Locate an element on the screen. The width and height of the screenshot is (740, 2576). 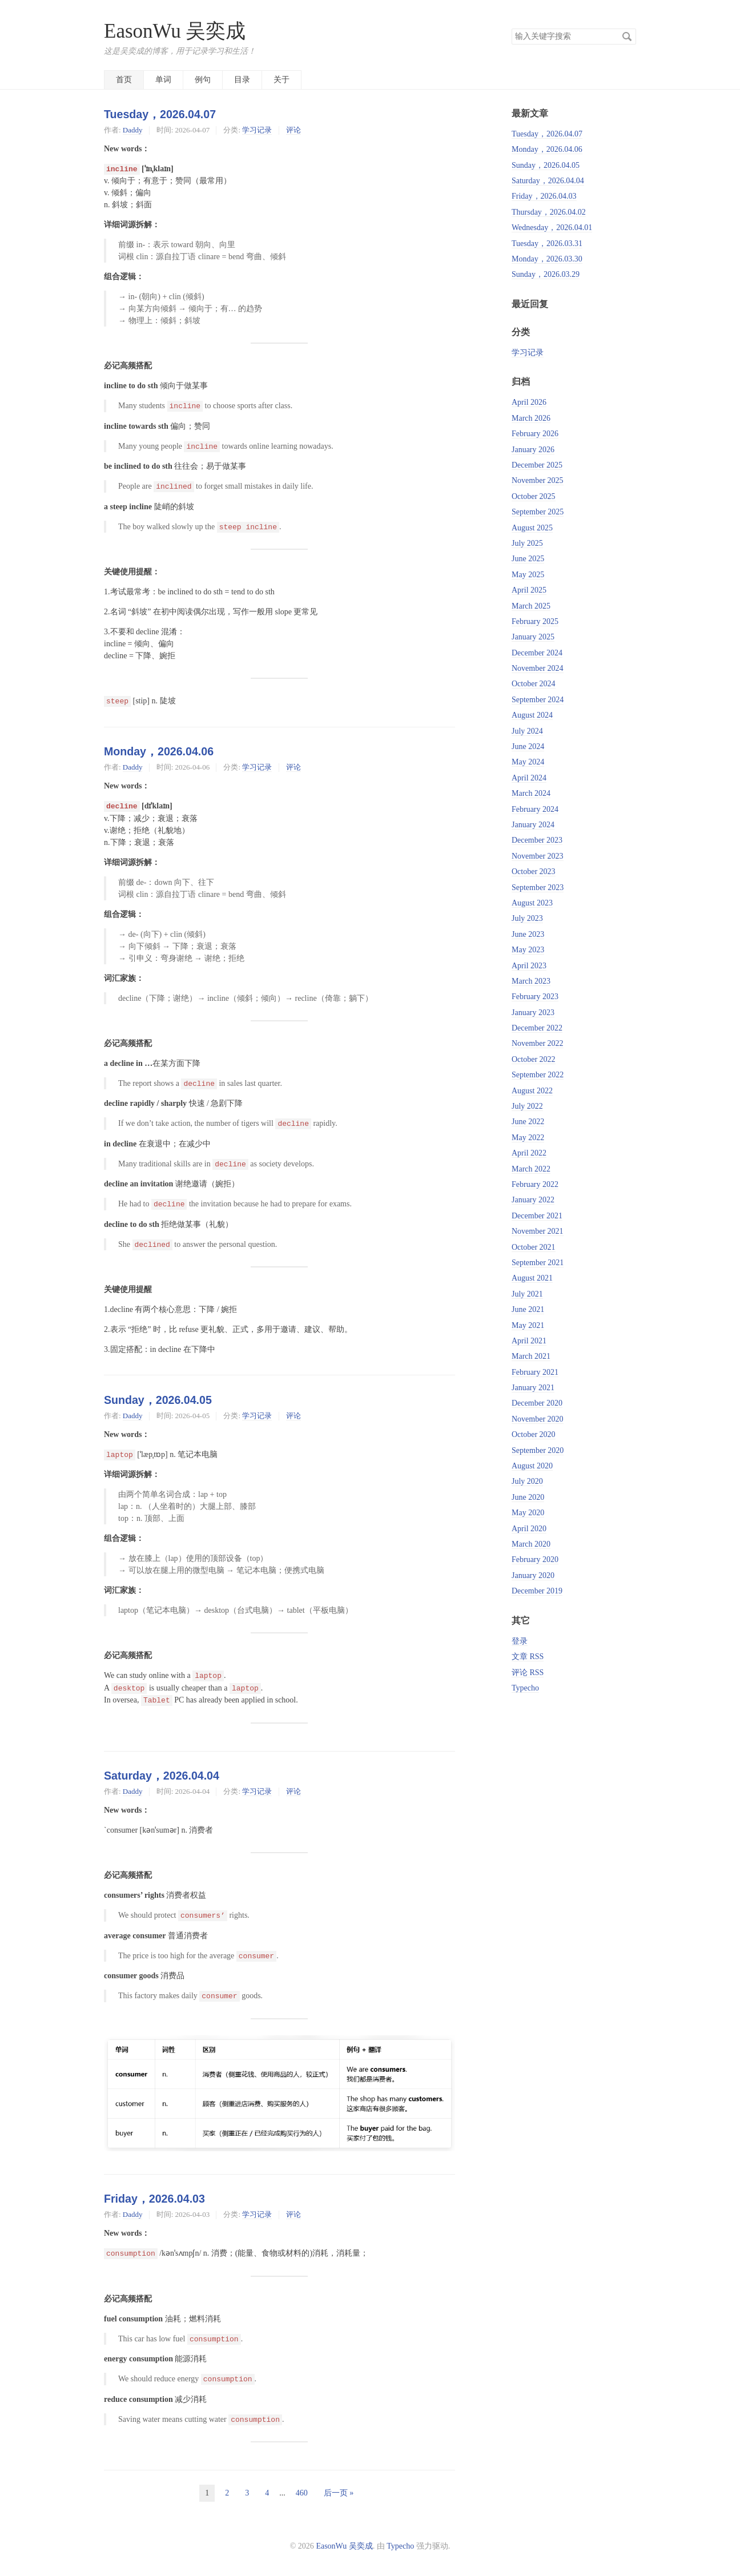
January 2021 is located at coordinates (533, 1387).